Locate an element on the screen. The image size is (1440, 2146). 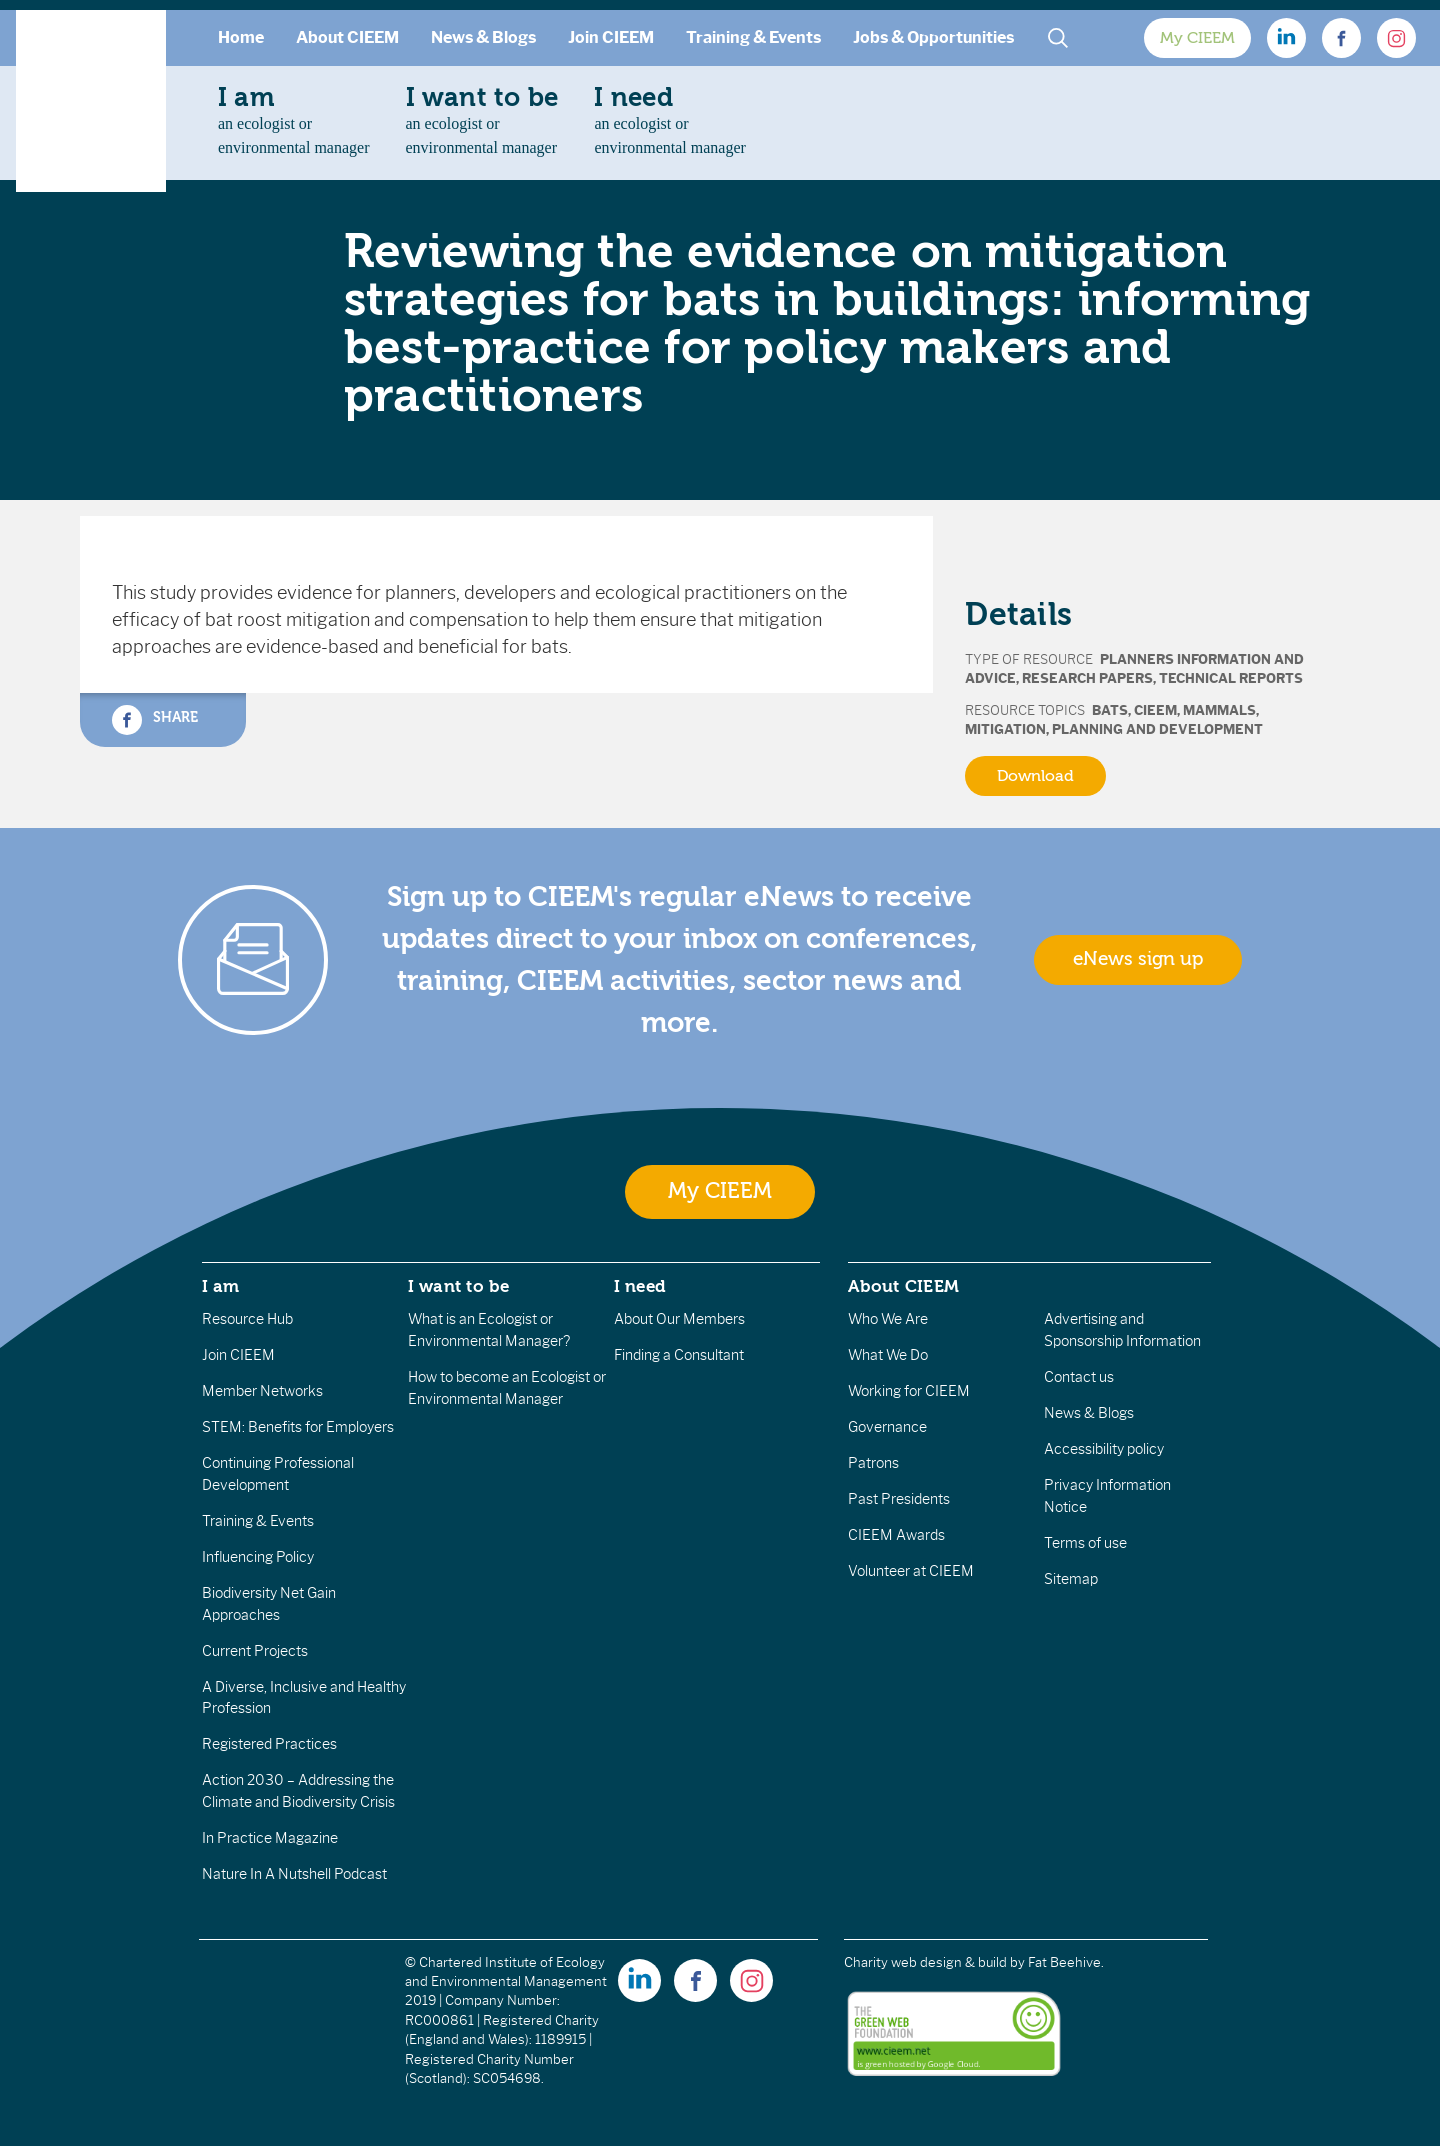
an ecologist orenvironmental manager is located at coordinates (294, 119).